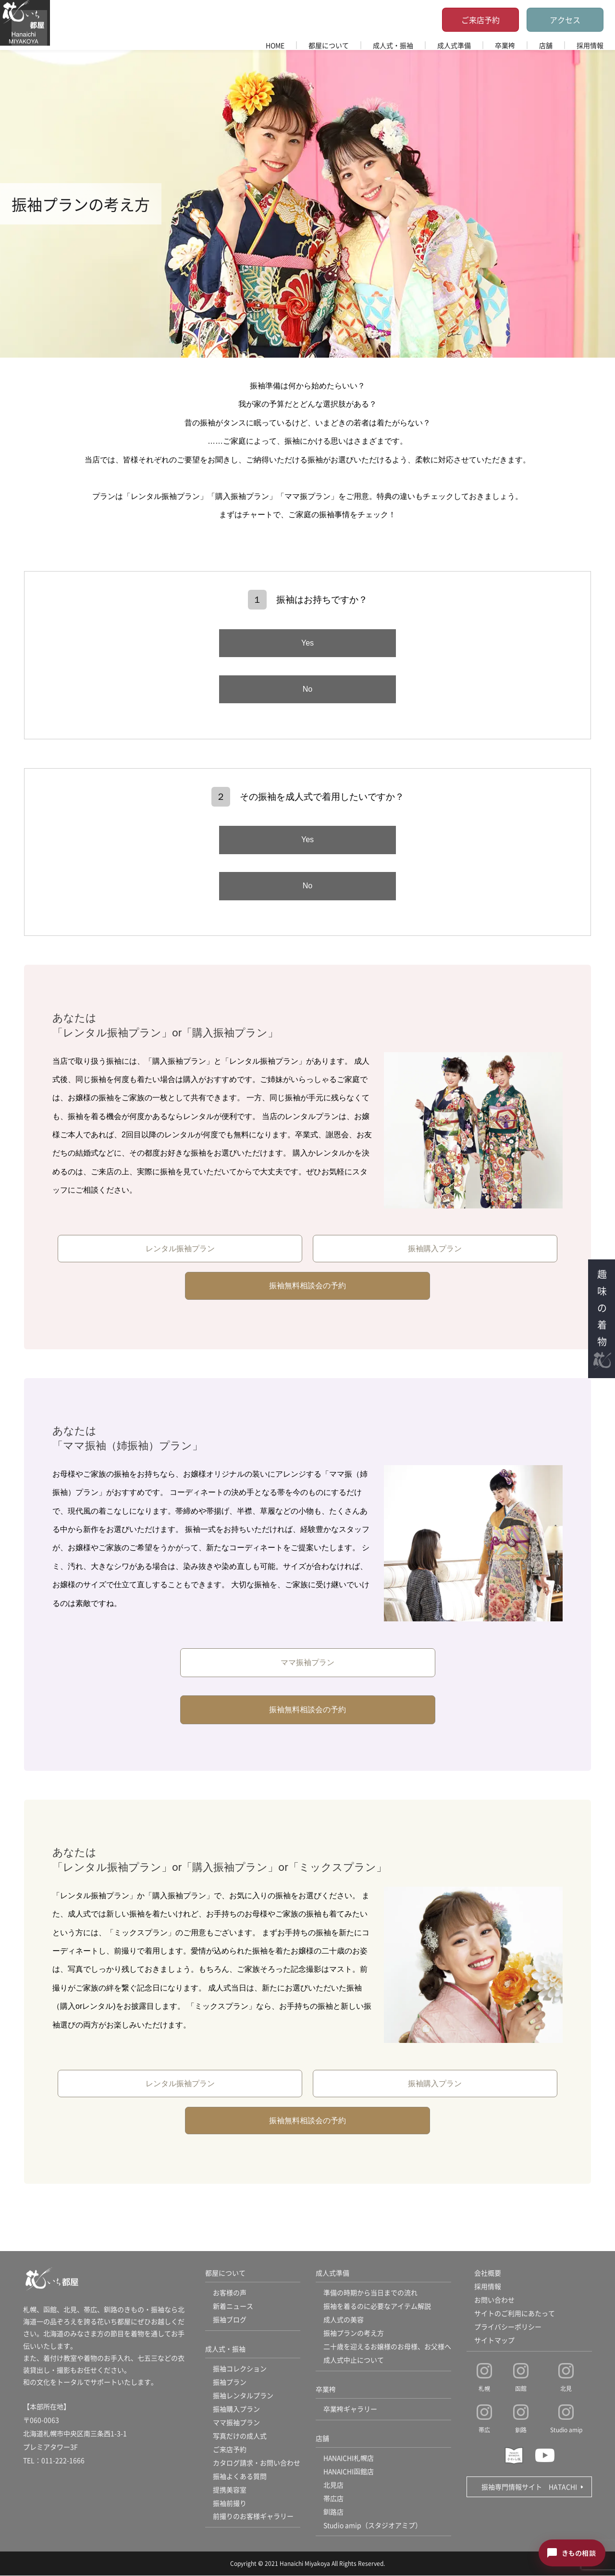 Image resolution: width=615 pixels, height=2576 pixels. I want to click on 卒業袴, so click(505, 45).